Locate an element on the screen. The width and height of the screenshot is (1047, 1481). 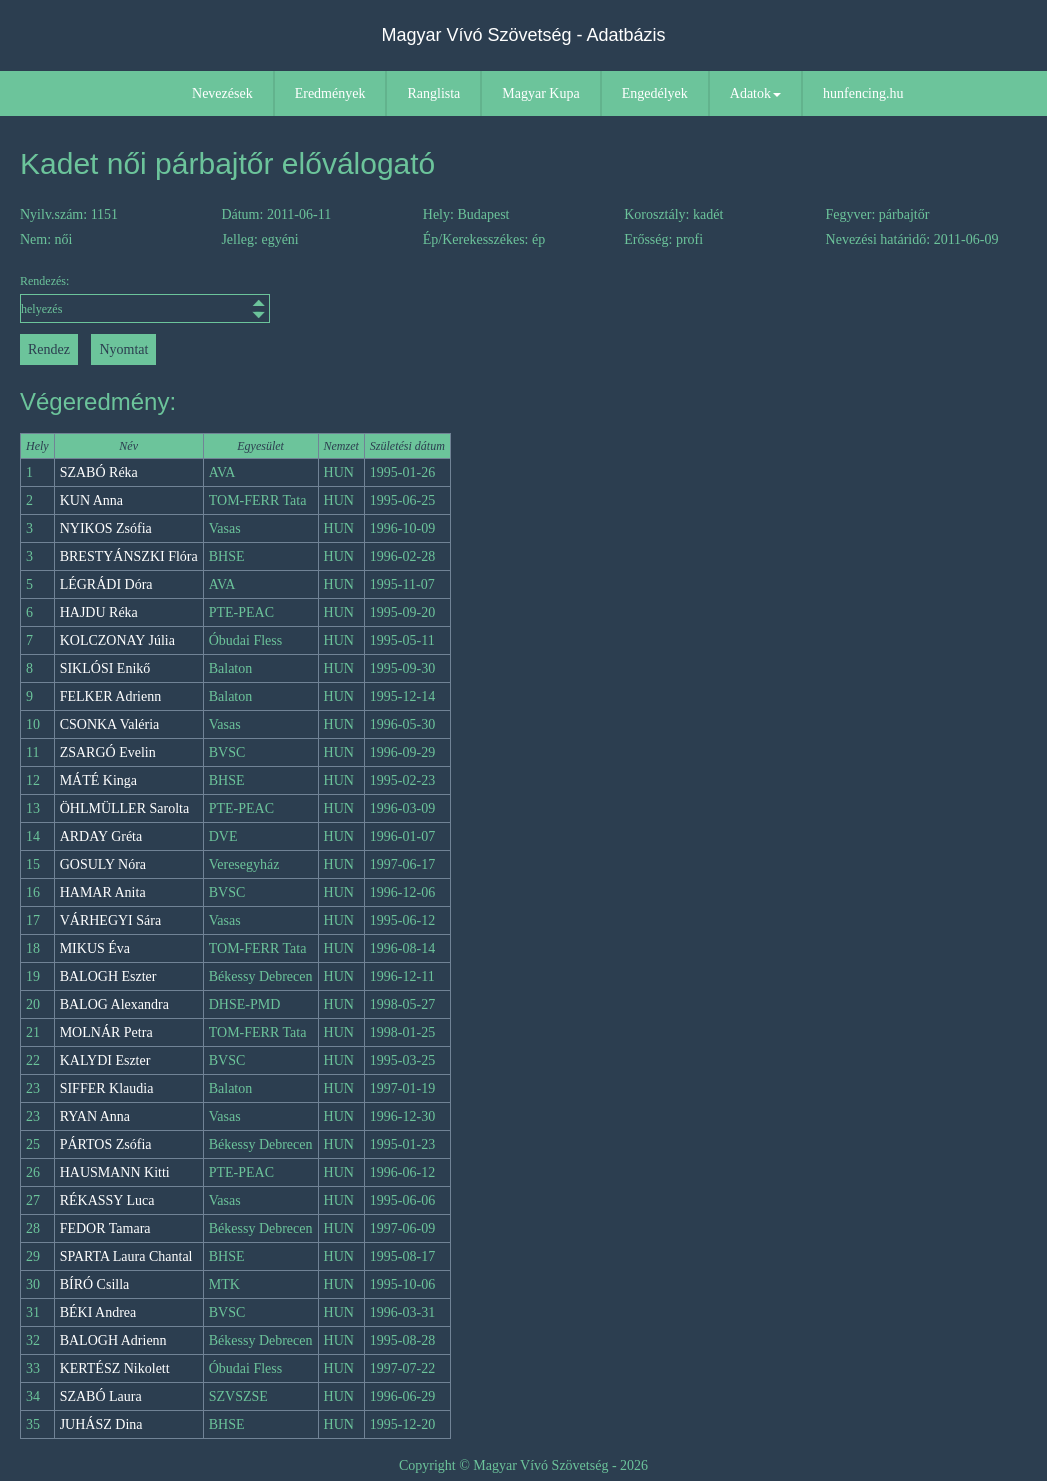
MÁTÉ Kinga is located at coordinates (98, 780).